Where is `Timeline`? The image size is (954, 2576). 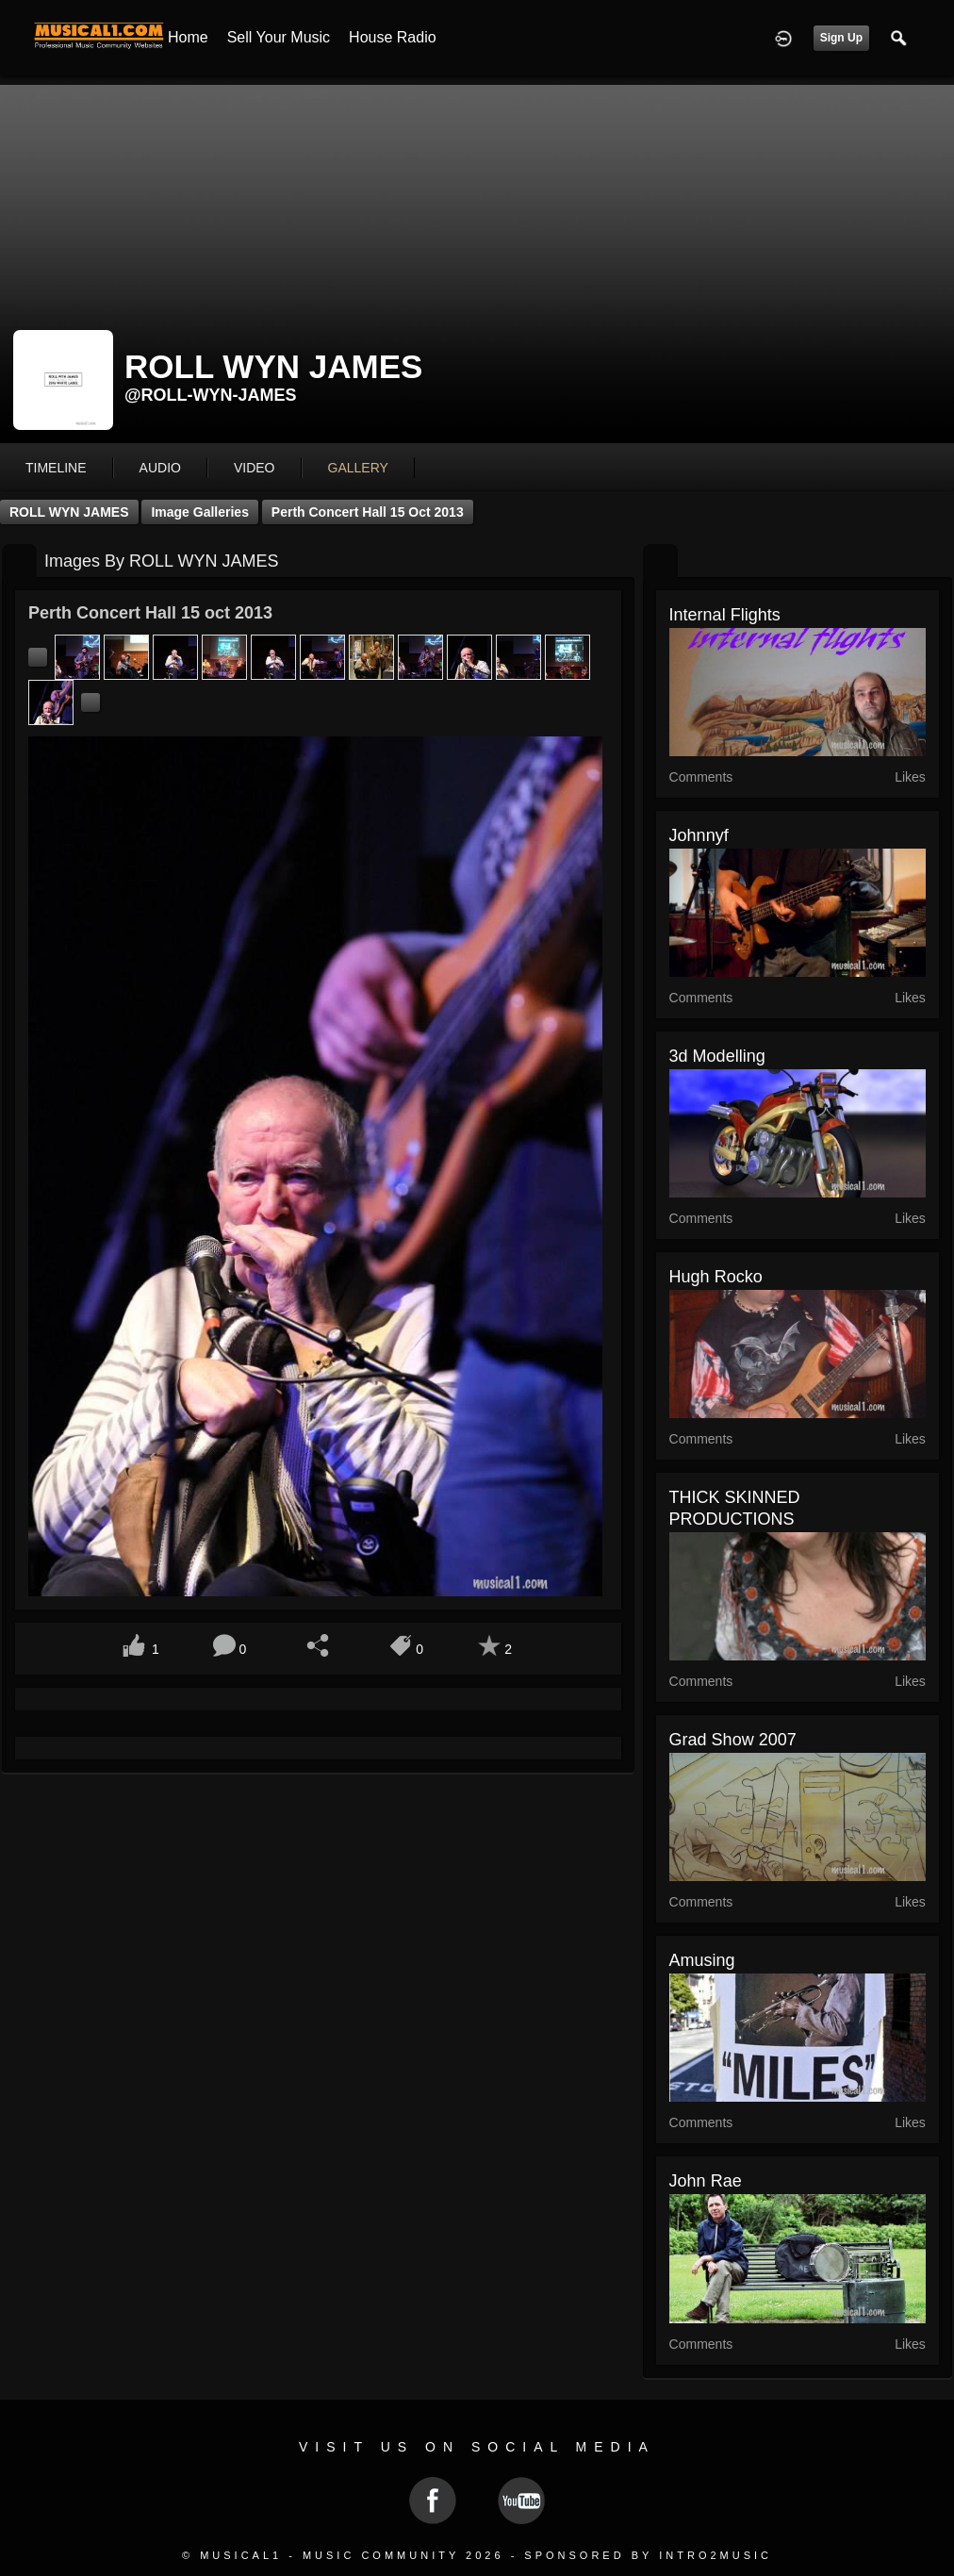 Timeline is located at coordinates (56, 467).